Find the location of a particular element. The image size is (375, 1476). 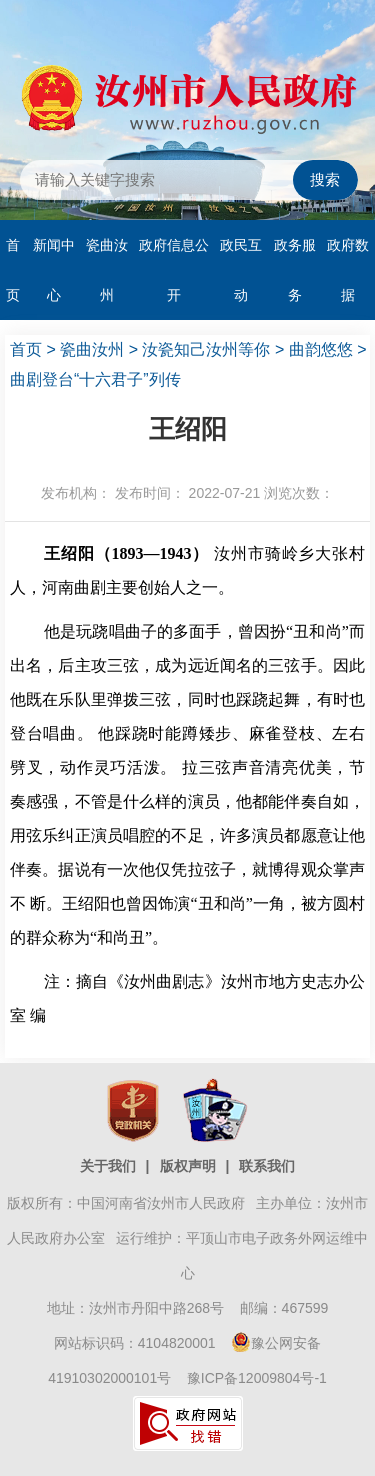

豫ICP备12009804号-1 is located at coordinates (257, 1378).